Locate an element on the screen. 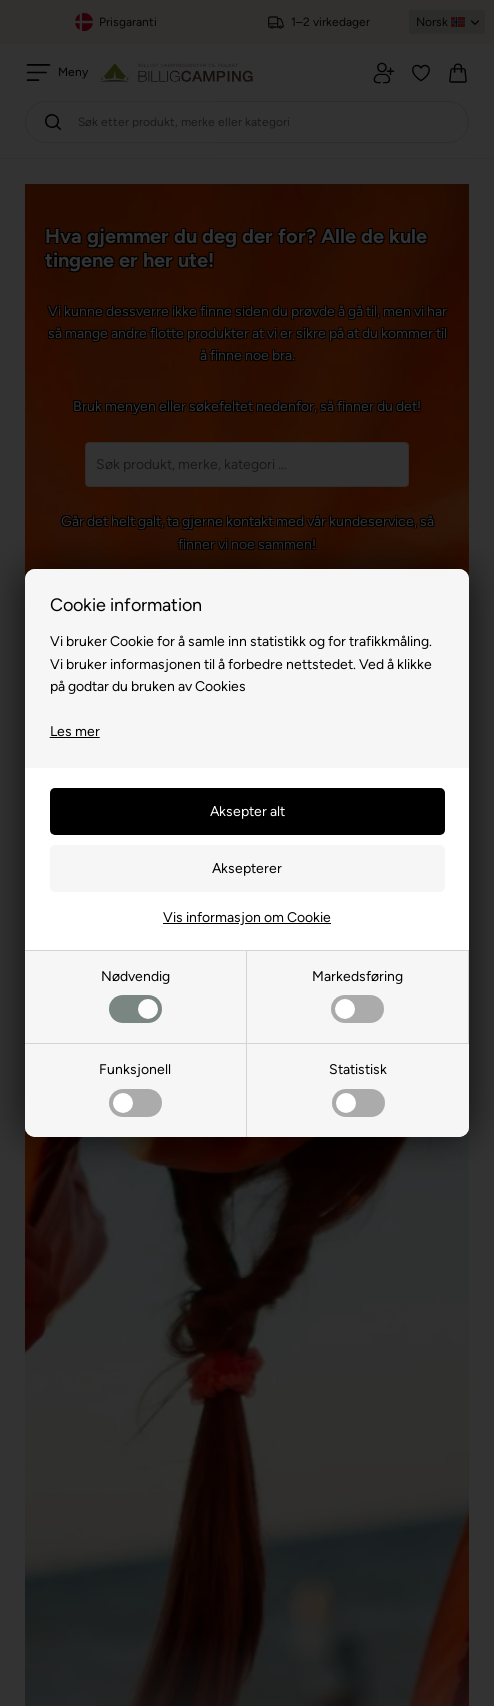  Vis informasjon om Cookie is located at coordinates (247, 917).